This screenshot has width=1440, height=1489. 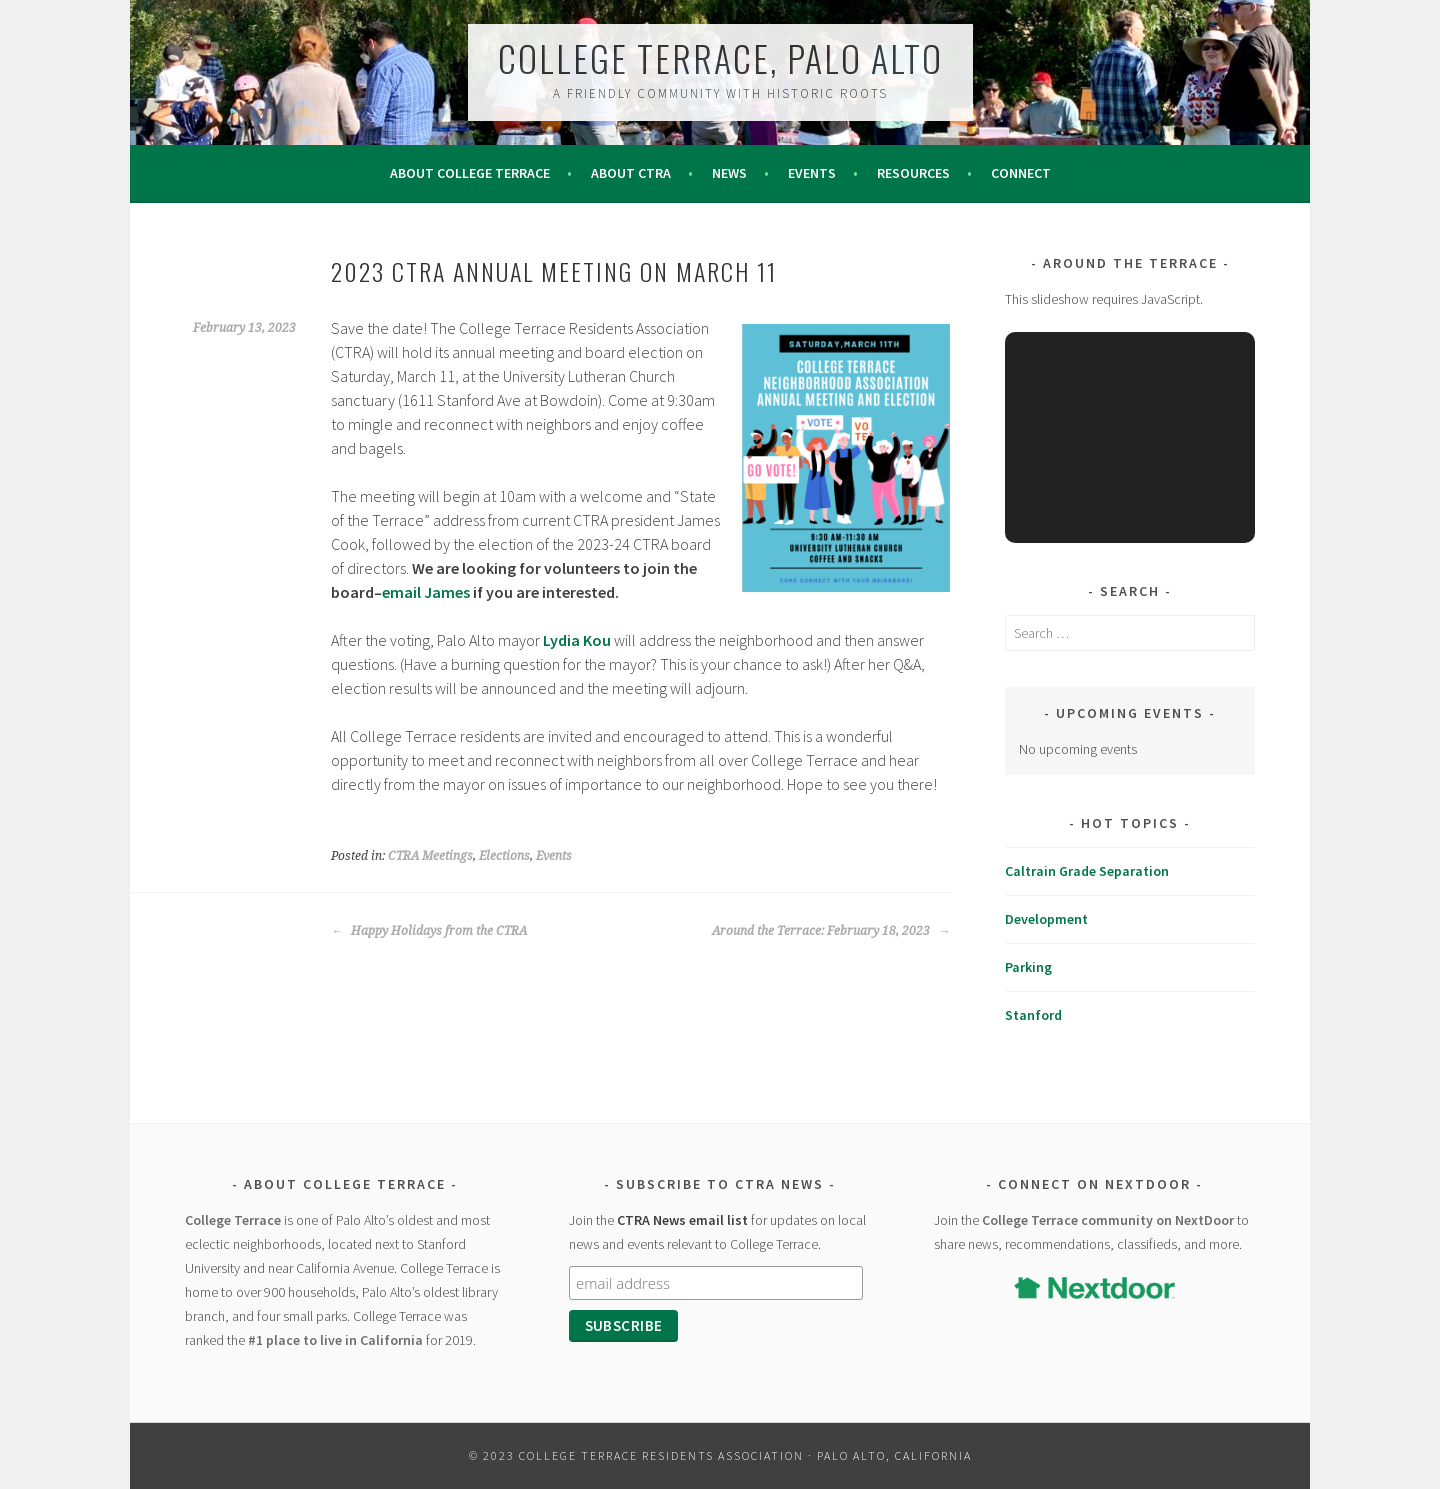 What do you see at coordinates (717, 1232) in the screenshot?
I see `Join the for updates on local news and events relevant to College Terrace.` at bounding box center [717, 1232].